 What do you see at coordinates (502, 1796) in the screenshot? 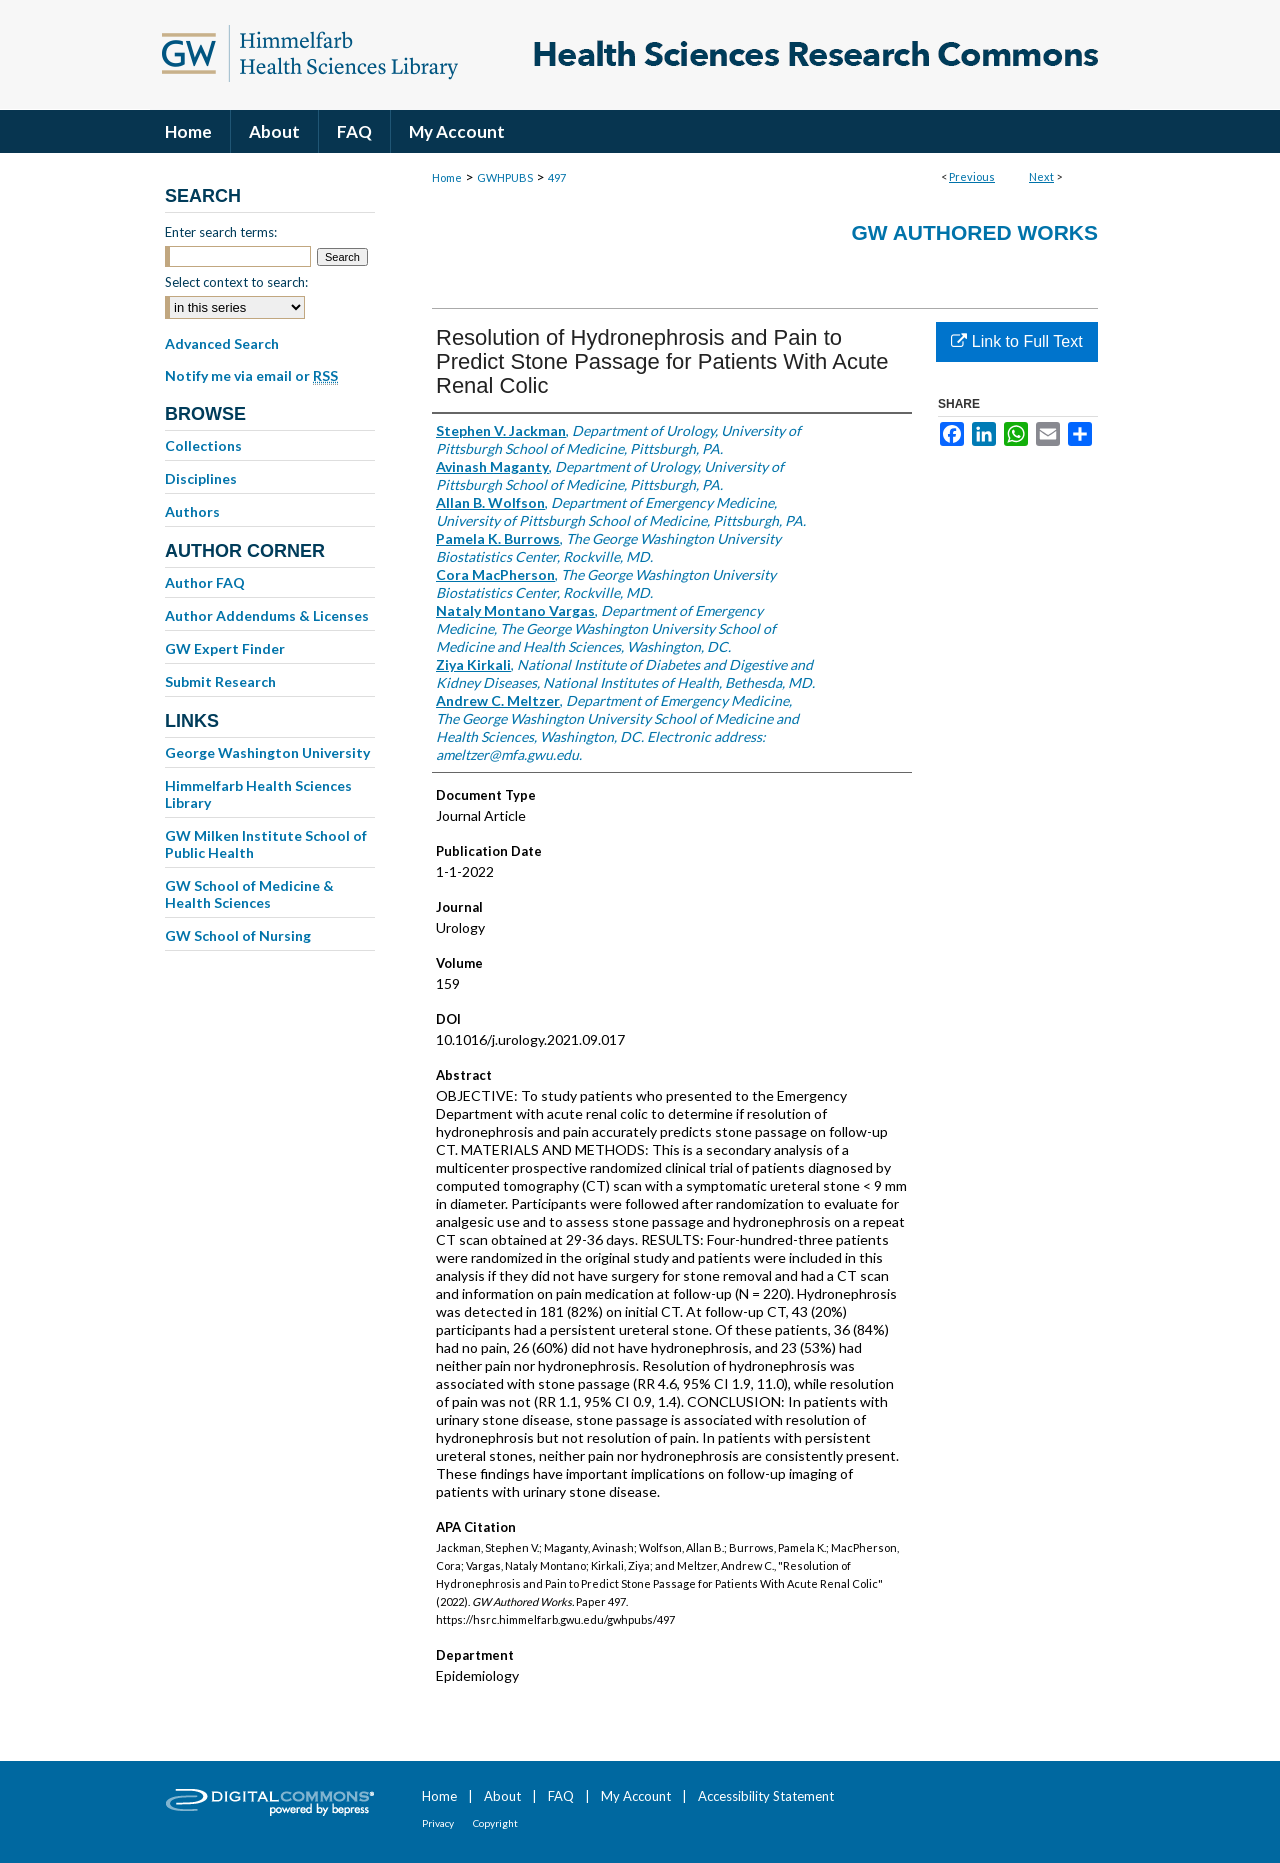
I see `About` at bounding box center [502, 1796].